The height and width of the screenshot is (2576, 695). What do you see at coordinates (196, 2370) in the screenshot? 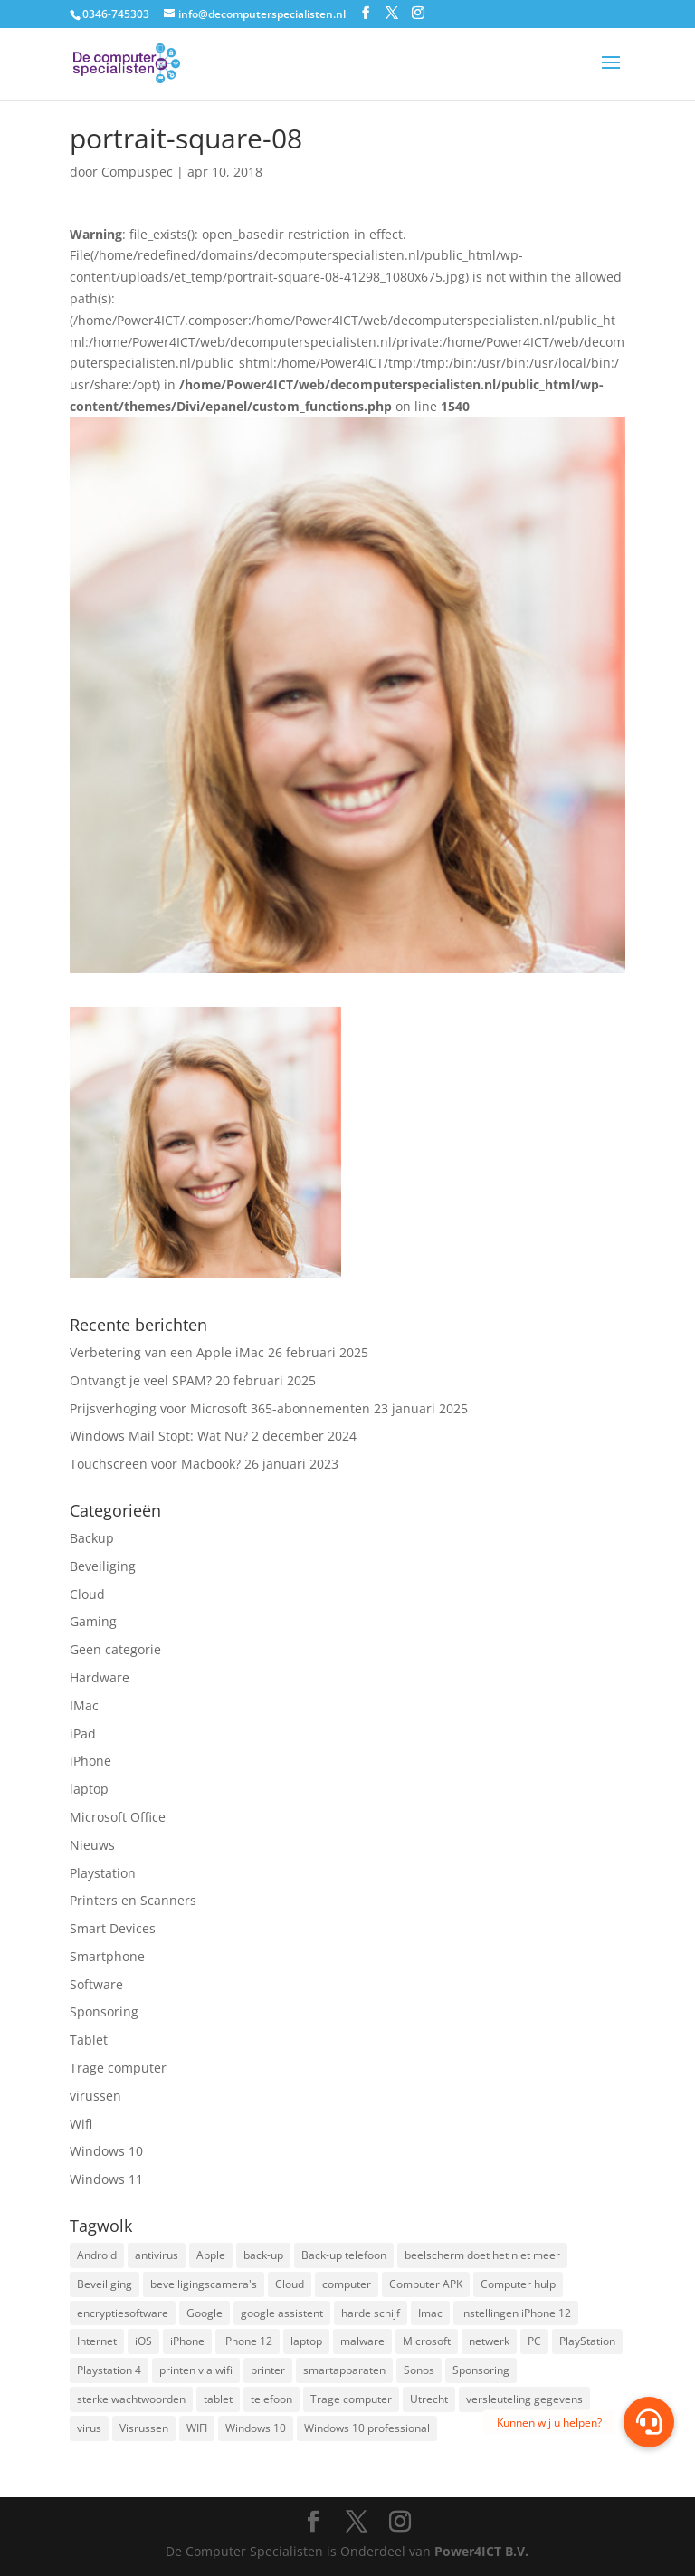
I see `printen via wifi [printen via wifi (2 items)]` at bounding box center [196, 2370].